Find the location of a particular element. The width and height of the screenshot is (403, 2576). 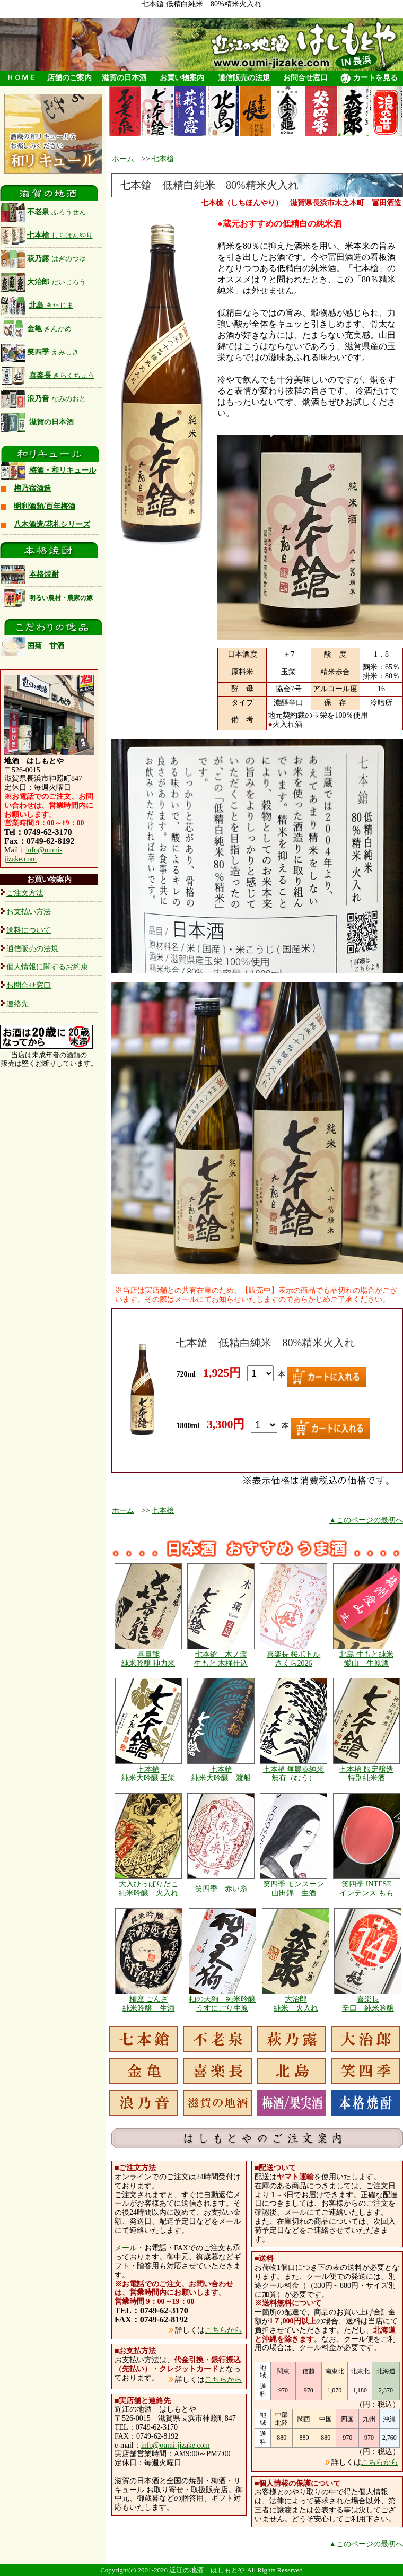

杣の天狗 純米吟醸 うすにごり生原 is located at coordinates (222, 2003).